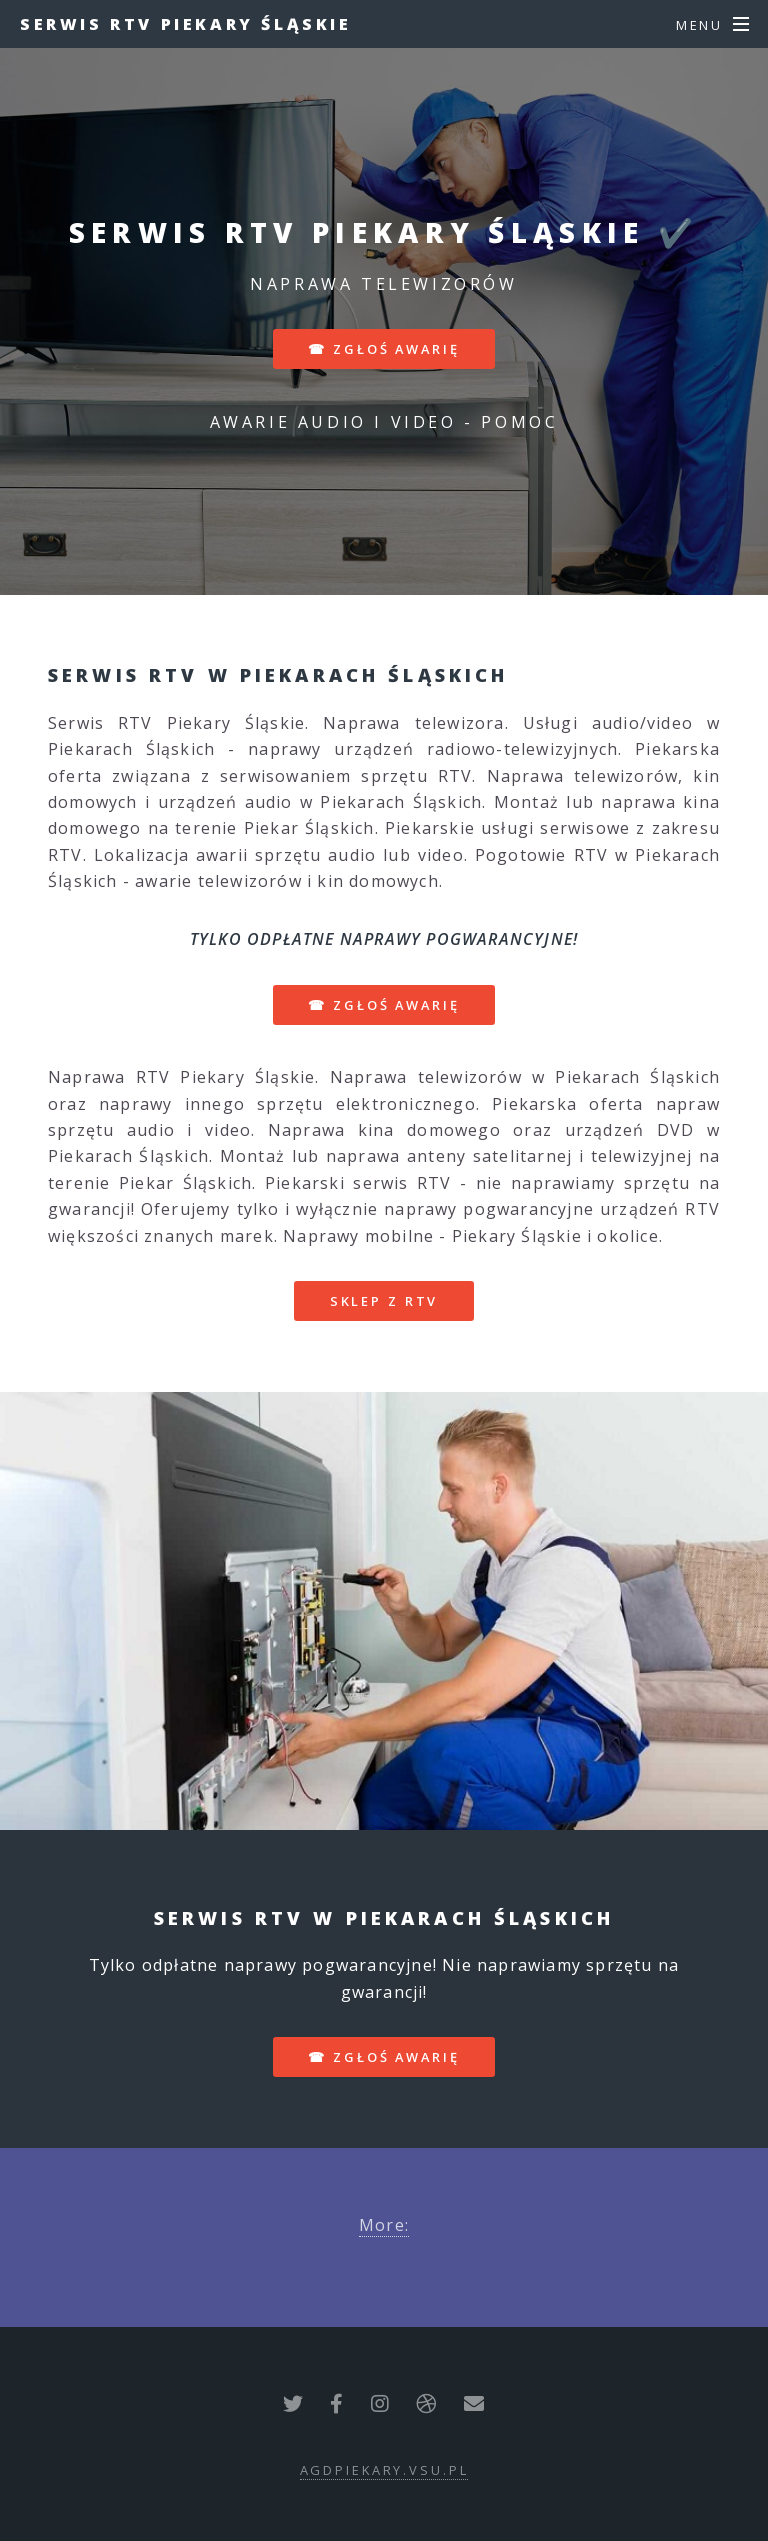 The width and height of the screenshot is (768, 2541). What do you see at coordinates (384, 1301) in the screenshot?
I see `sklep z RTV` at bounding box center [384, 1301].